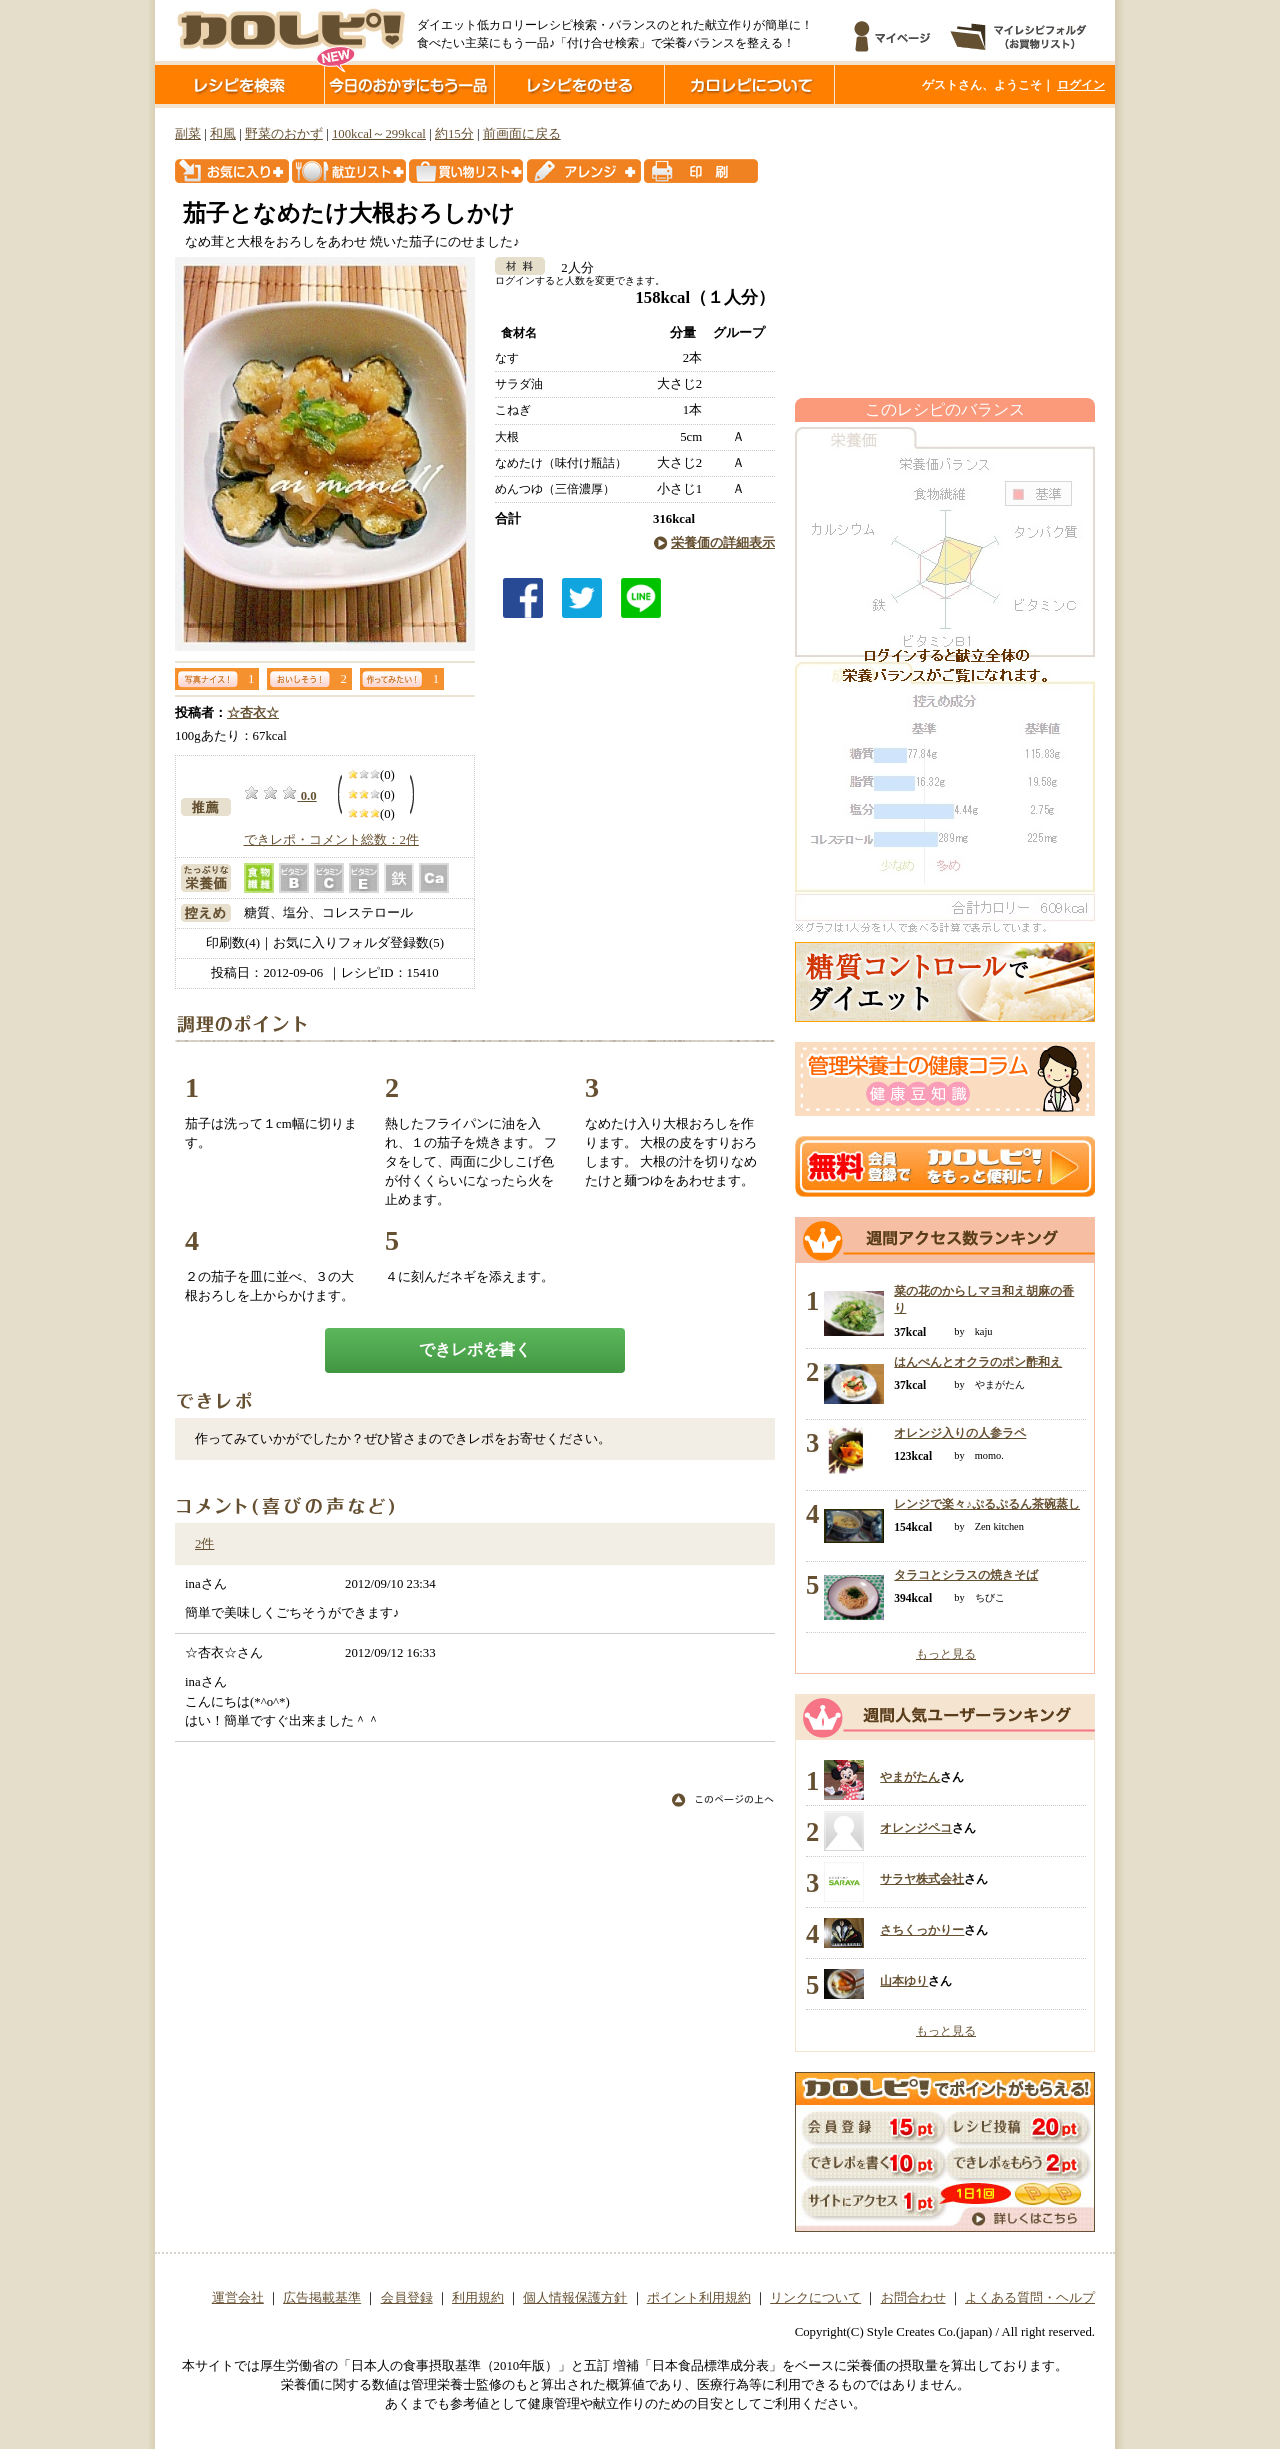 The image size is (1280, 2449). Describe the element at coordinates (253, 713) in the screenshot. I see `☆杏衣☆` at that location.